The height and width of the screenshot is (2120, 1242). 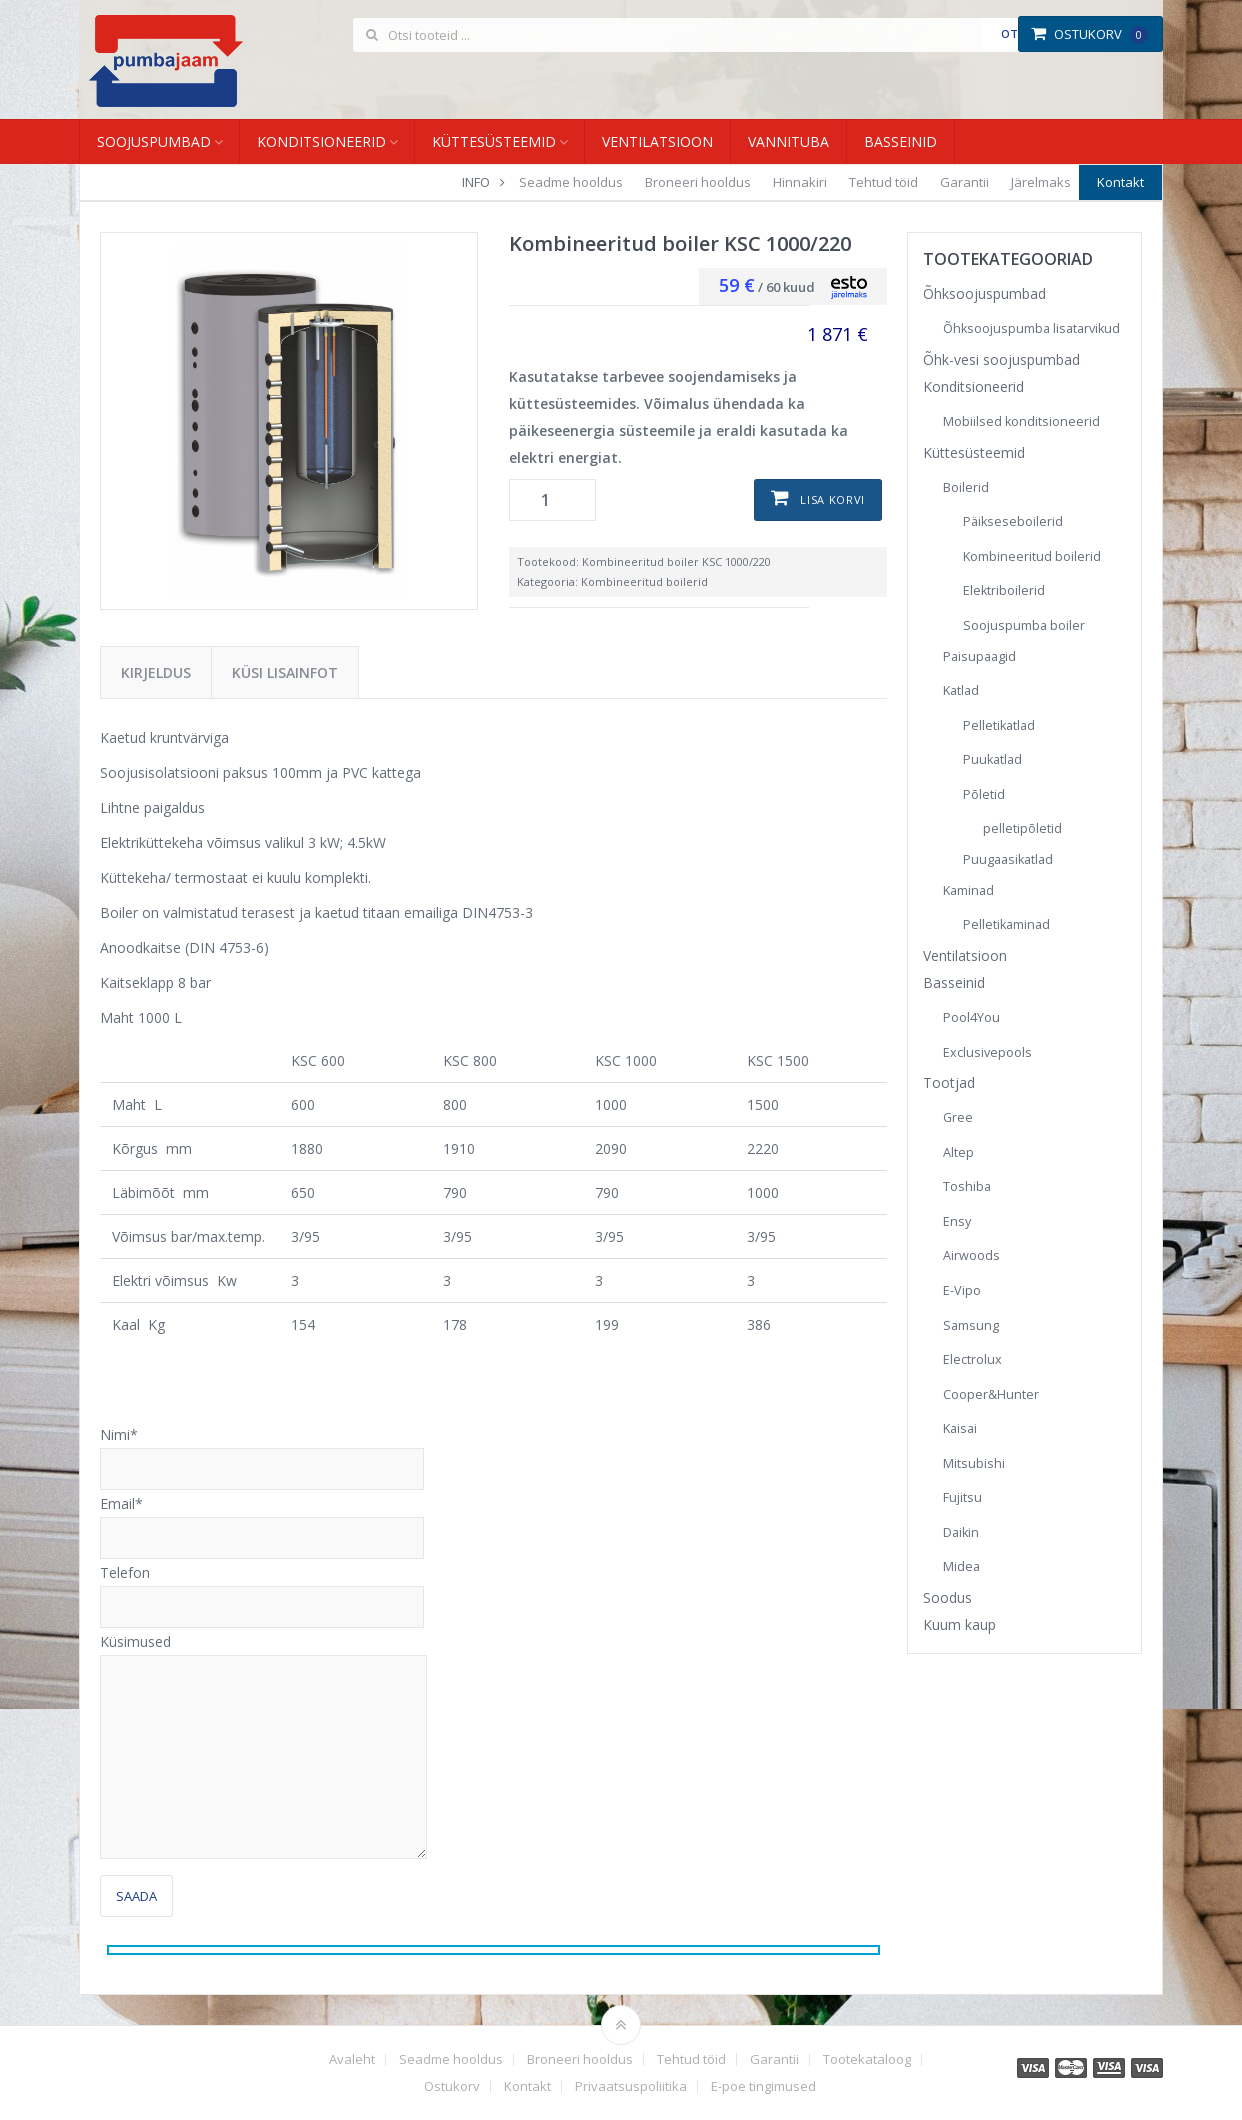 I want to click on pelletipõletid, so click(x=1022, y=828).